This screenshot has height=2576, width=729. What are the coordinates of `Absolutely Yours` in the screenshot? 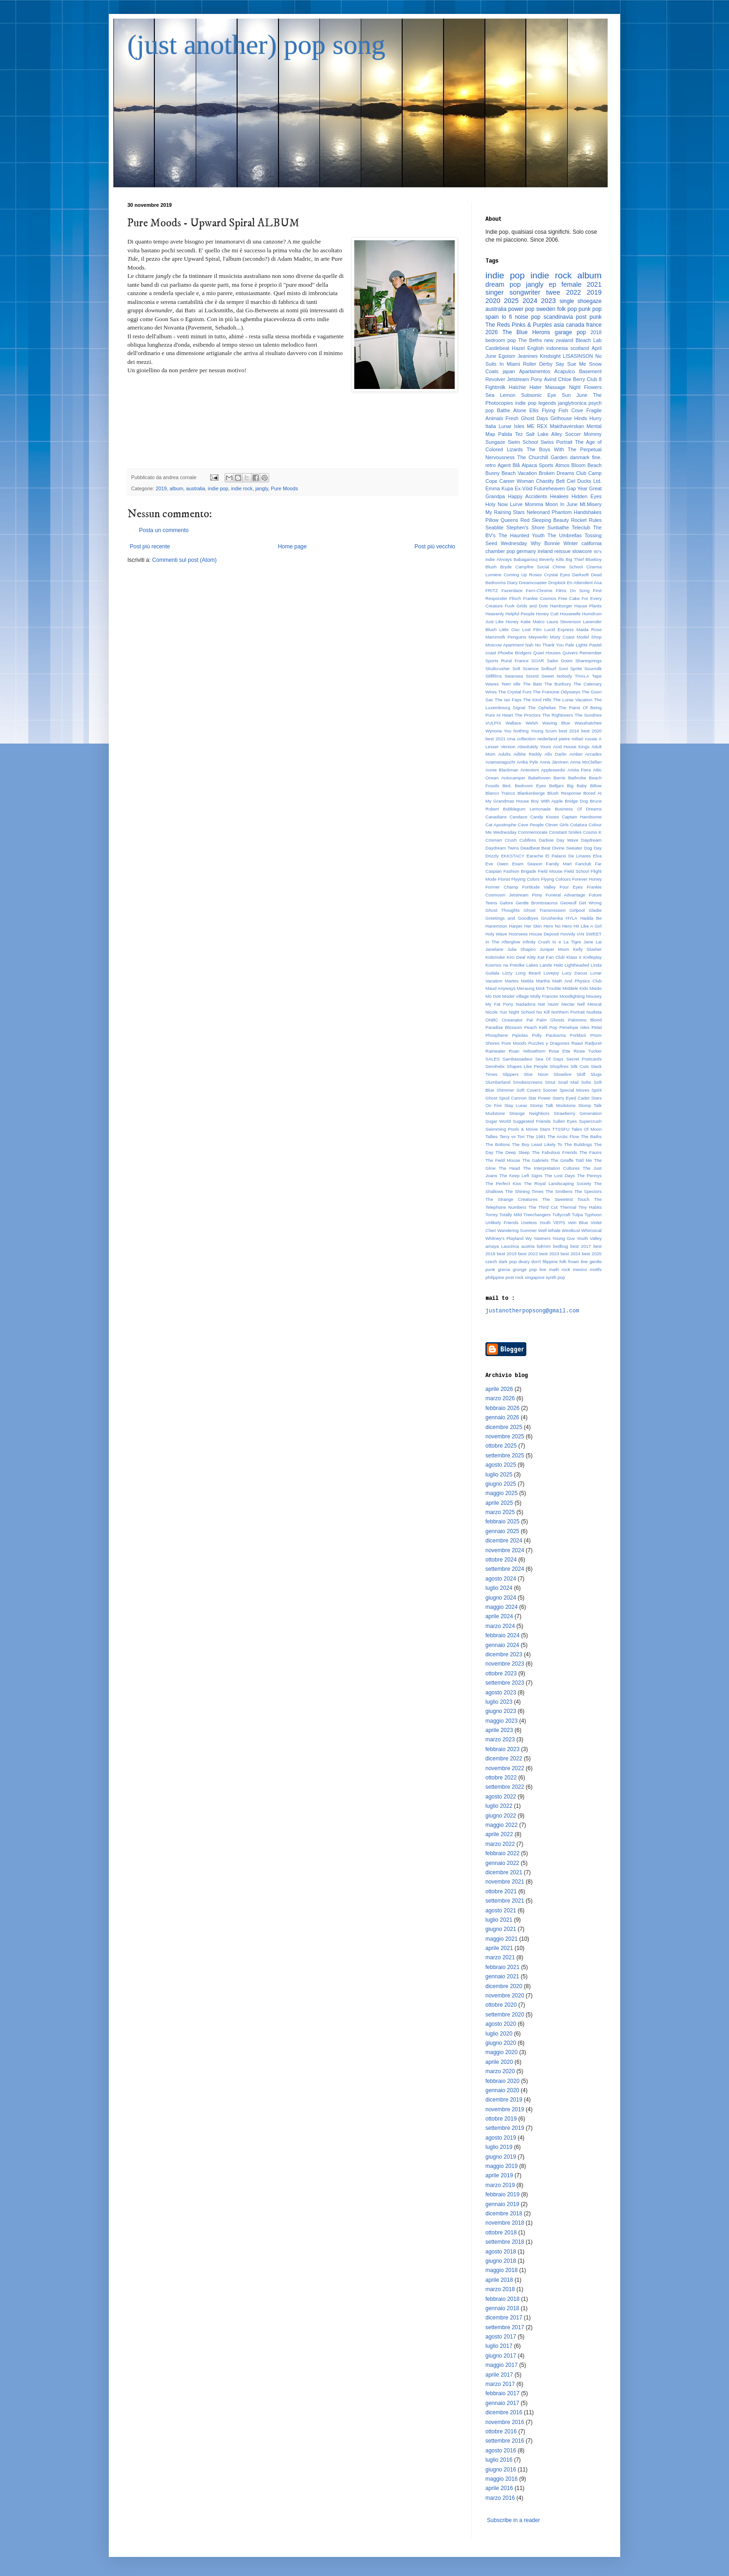 It's located at (534, 746).